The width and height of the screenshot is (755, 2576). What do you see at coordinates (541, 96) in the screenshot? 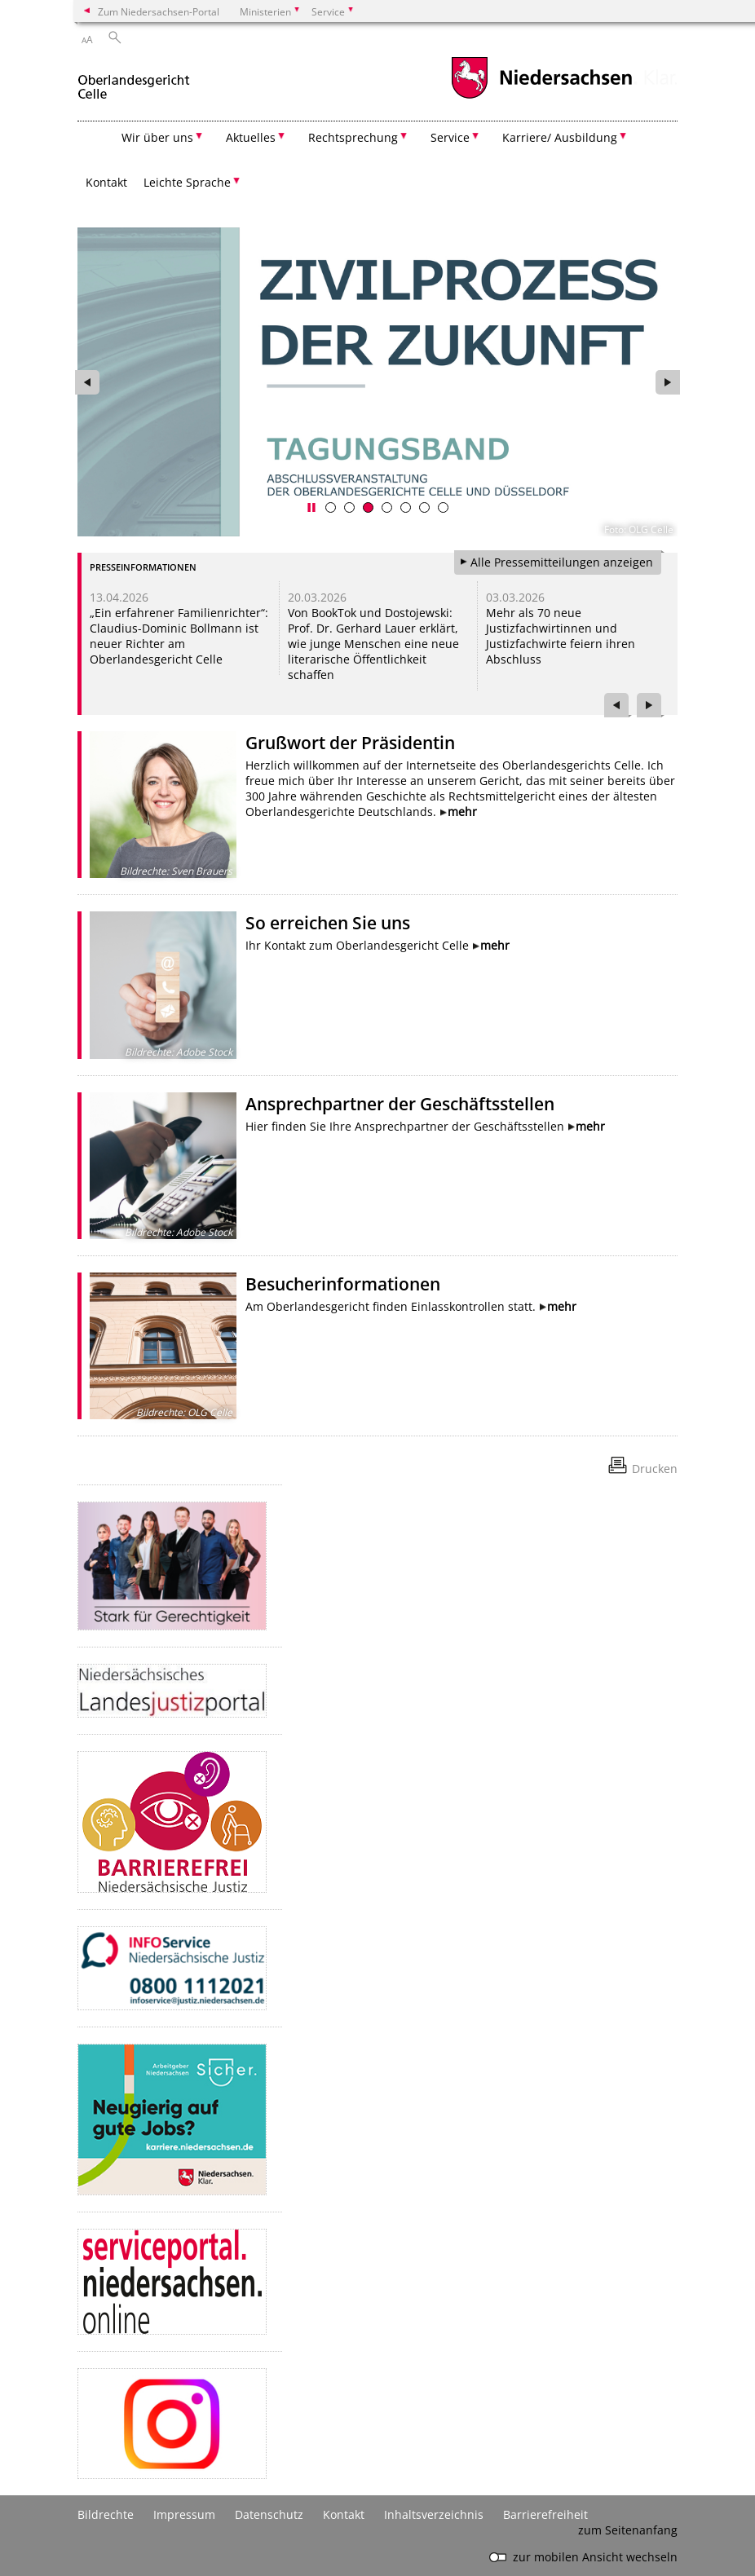
I see `[zum Niedersachsen-Portal wechseln]` at bounding box center [541, 96].